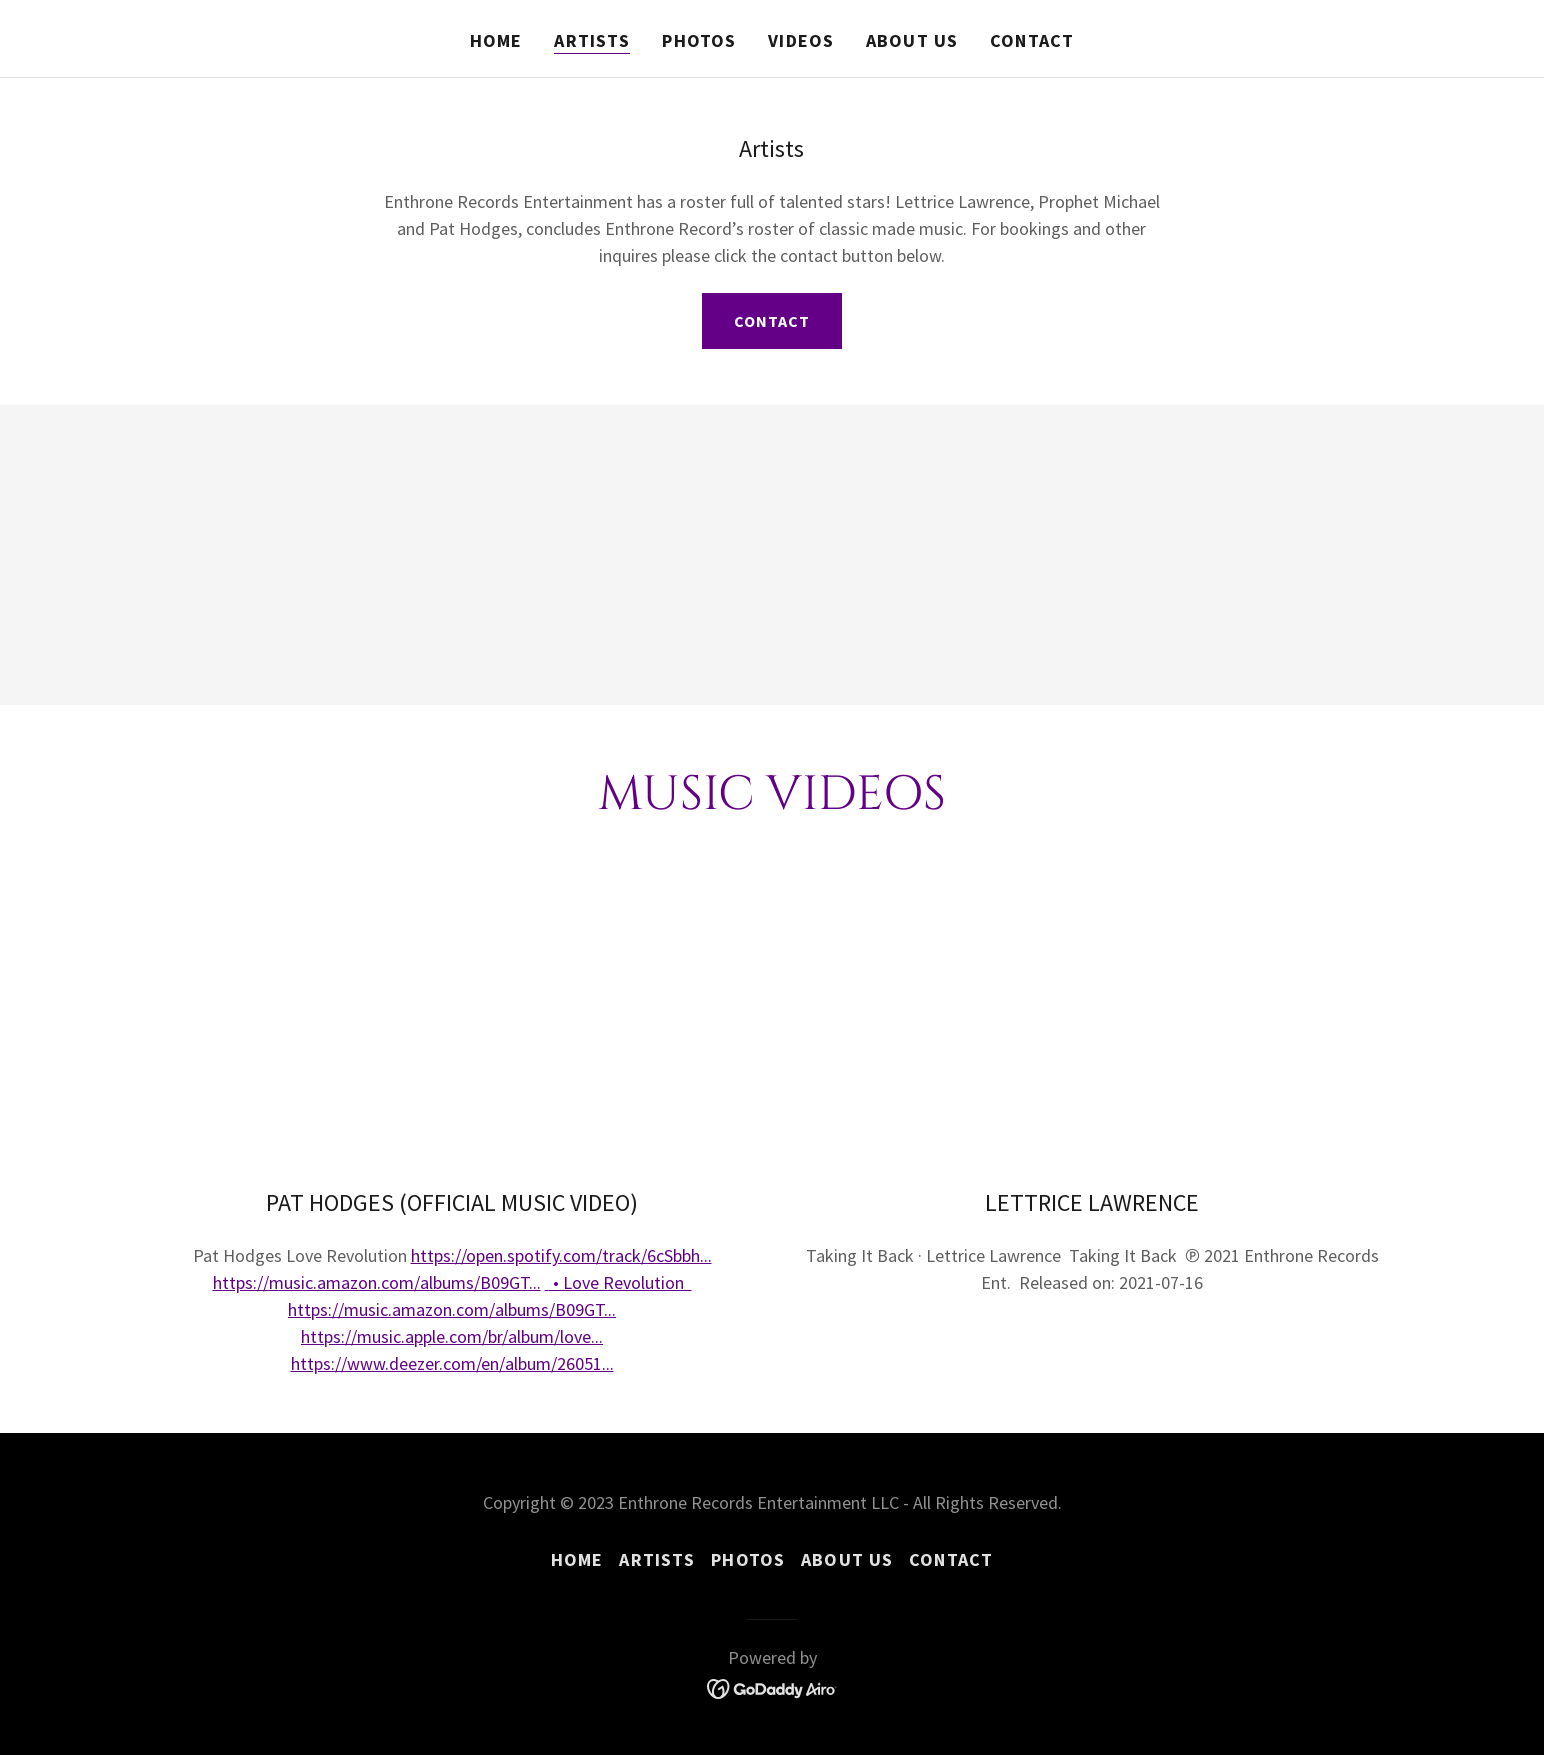 This screenshot has width=1544, height=1755. What do you see at coordinates (772, 321) in the screenshot?
I see `Contact` at bounding box center [772, 321].